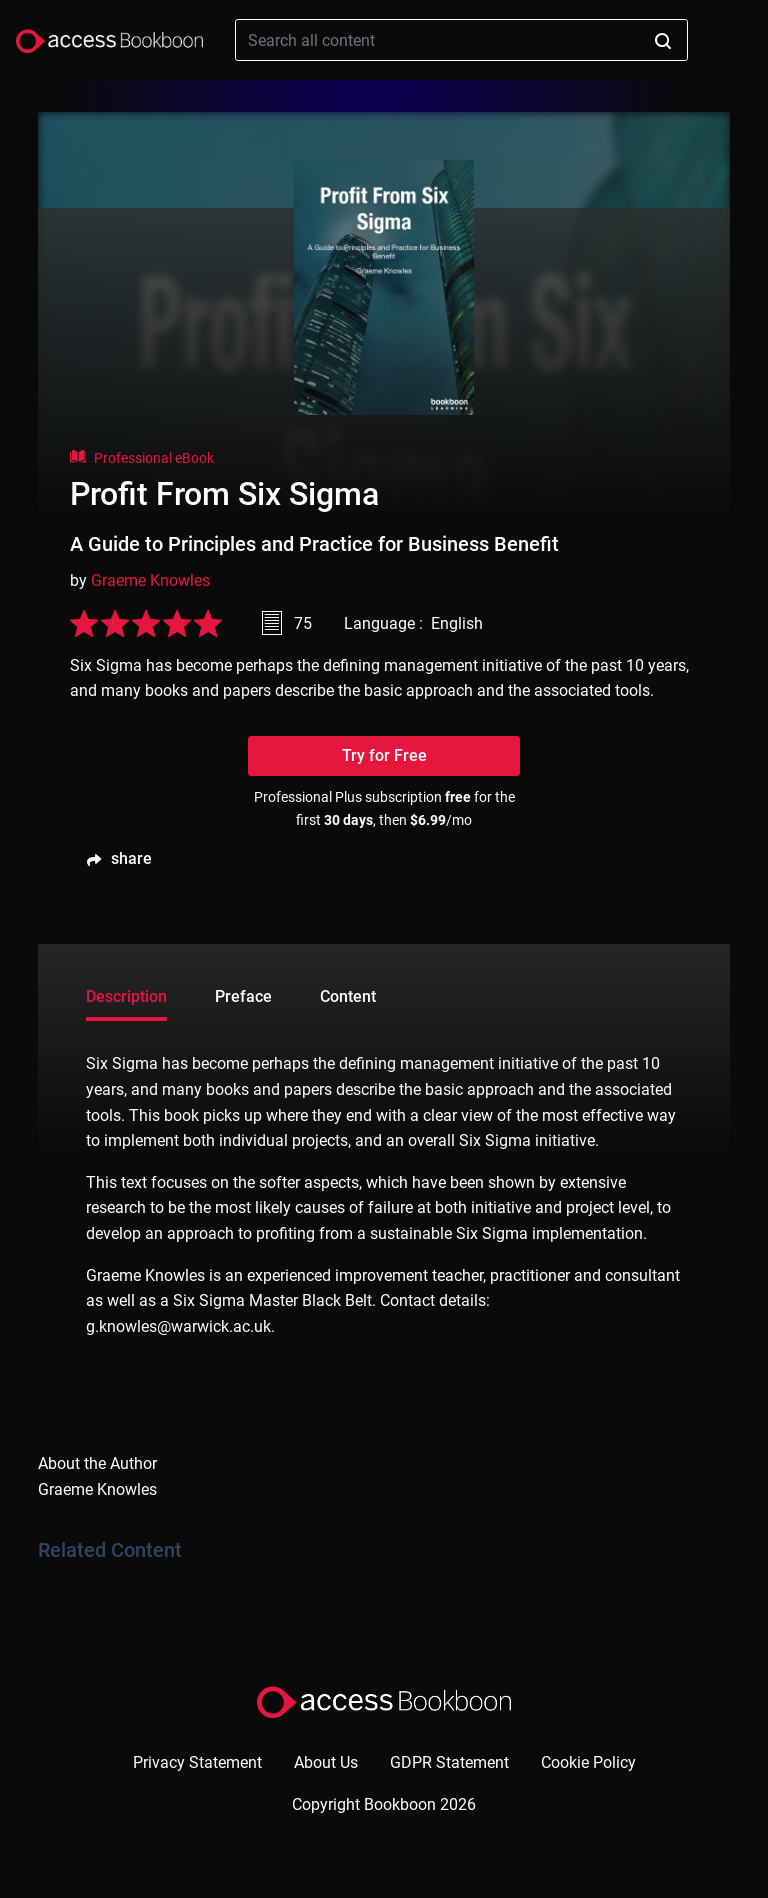 The width and height of the screenshot is (768, 1898). Describe the element at coordinates (197, 1762) in the screenshot. I see `Privacy Statement` at that location.